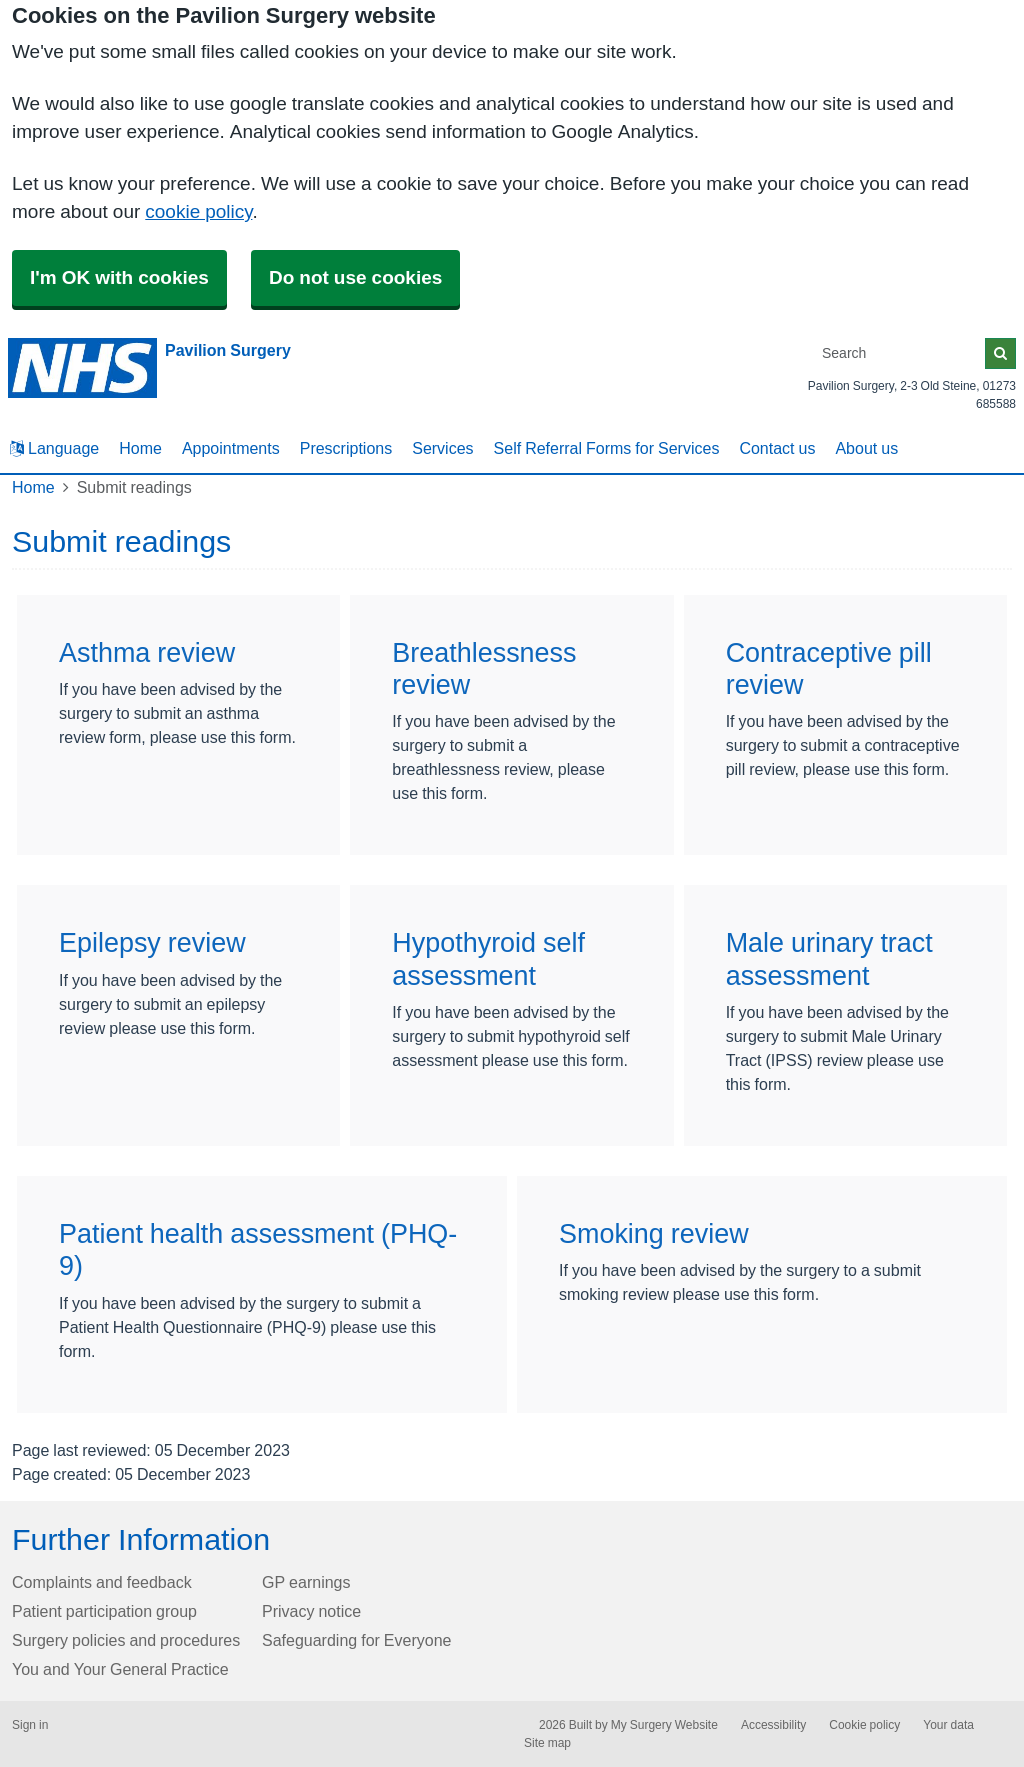 The width and height of the screenshot is (1024, 1767). I want to click on Sign in, so click(30, 1725).